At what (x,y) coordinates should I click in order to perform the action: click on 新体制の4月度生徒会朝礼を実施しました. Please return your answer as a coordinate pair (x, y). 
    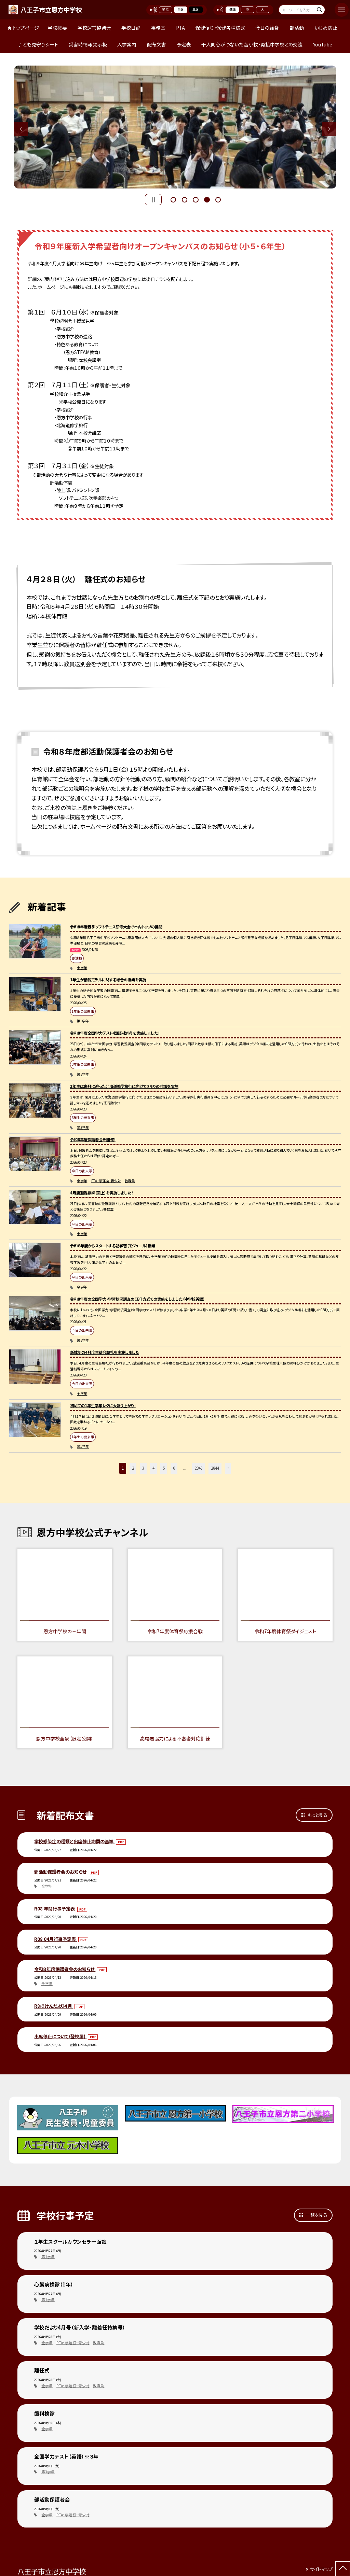
    Looking at the image, I should click on (104, 1352).